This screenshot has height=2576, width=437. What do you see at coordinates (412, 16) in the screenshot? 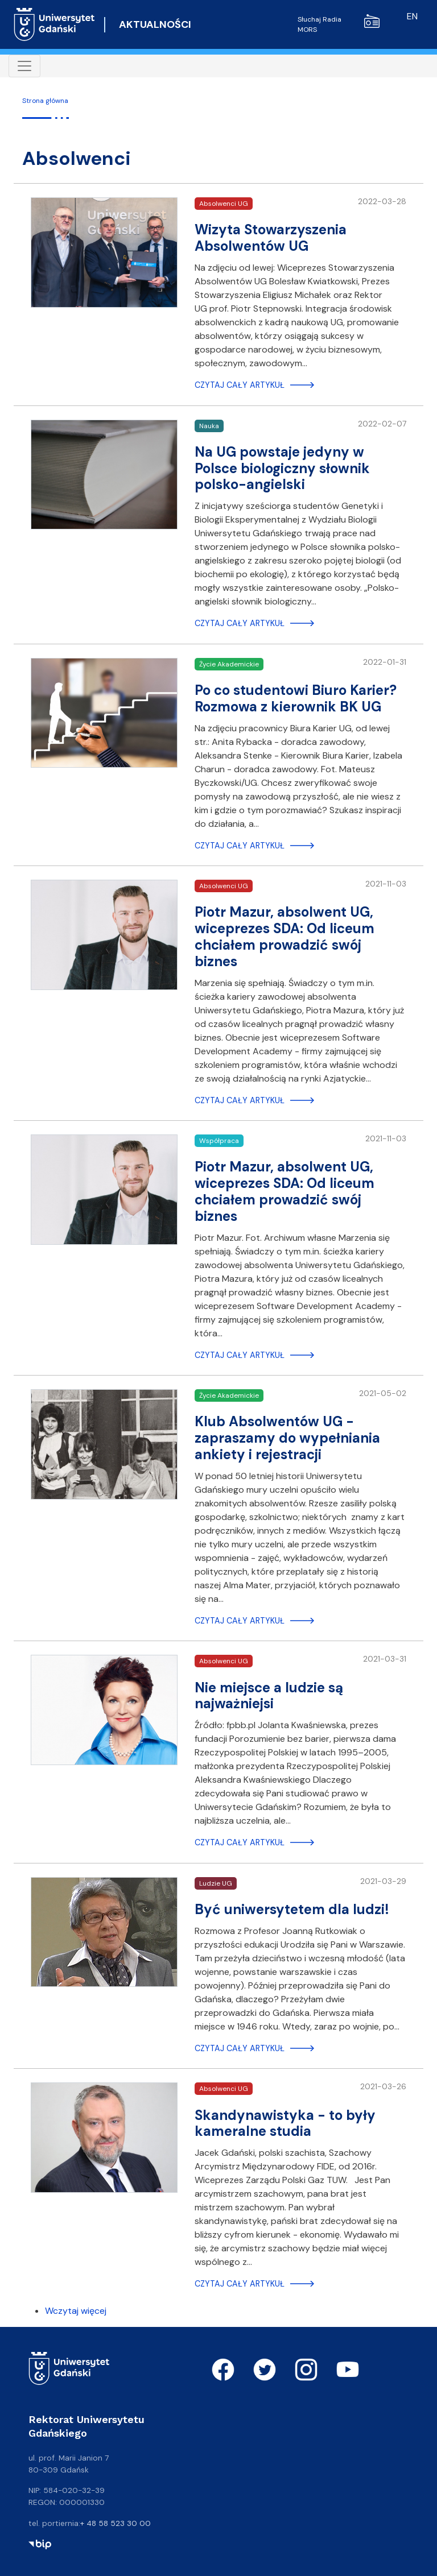
I see `en` at bounding box center [412, 16].